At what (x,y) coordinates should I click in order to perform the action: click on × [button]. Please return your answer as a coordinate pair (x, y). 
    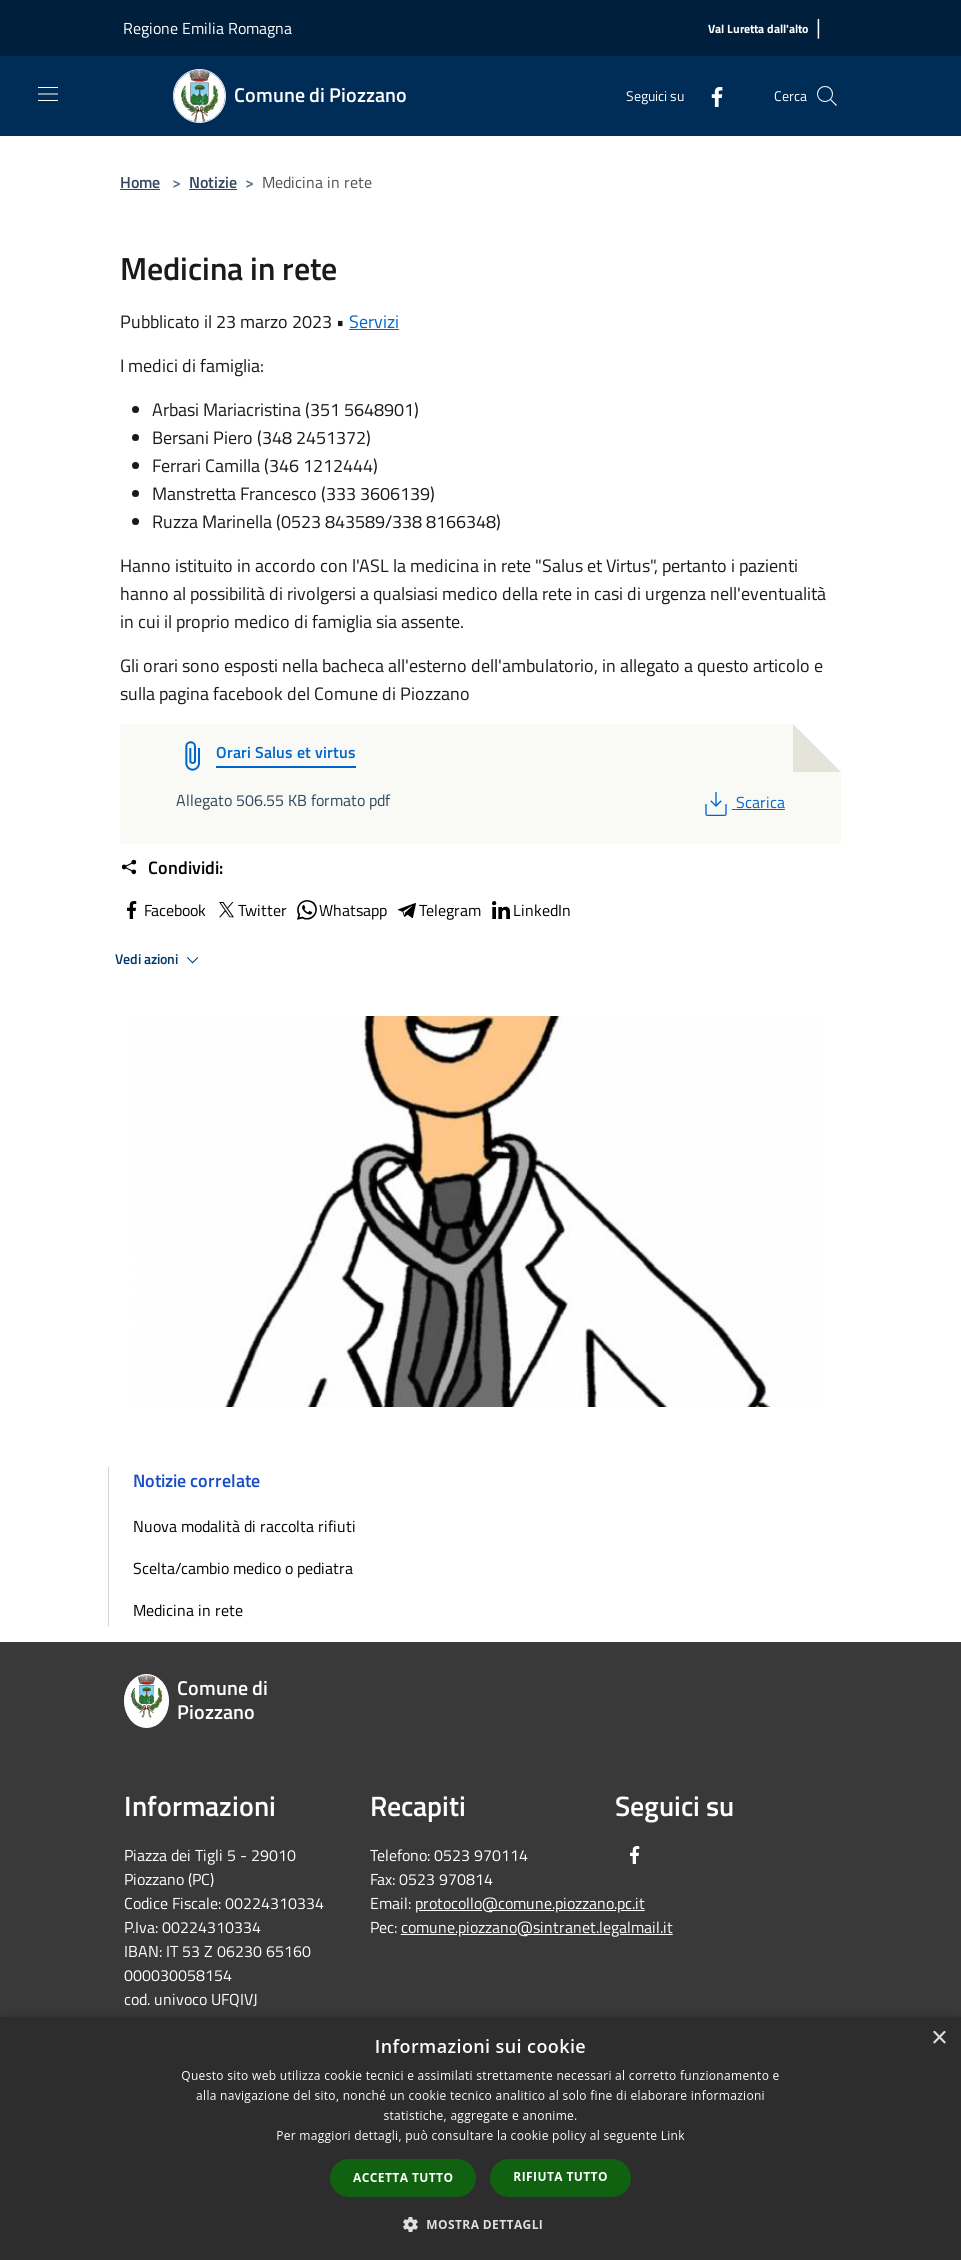
    Looking at the image, I should click on (938, 2038).